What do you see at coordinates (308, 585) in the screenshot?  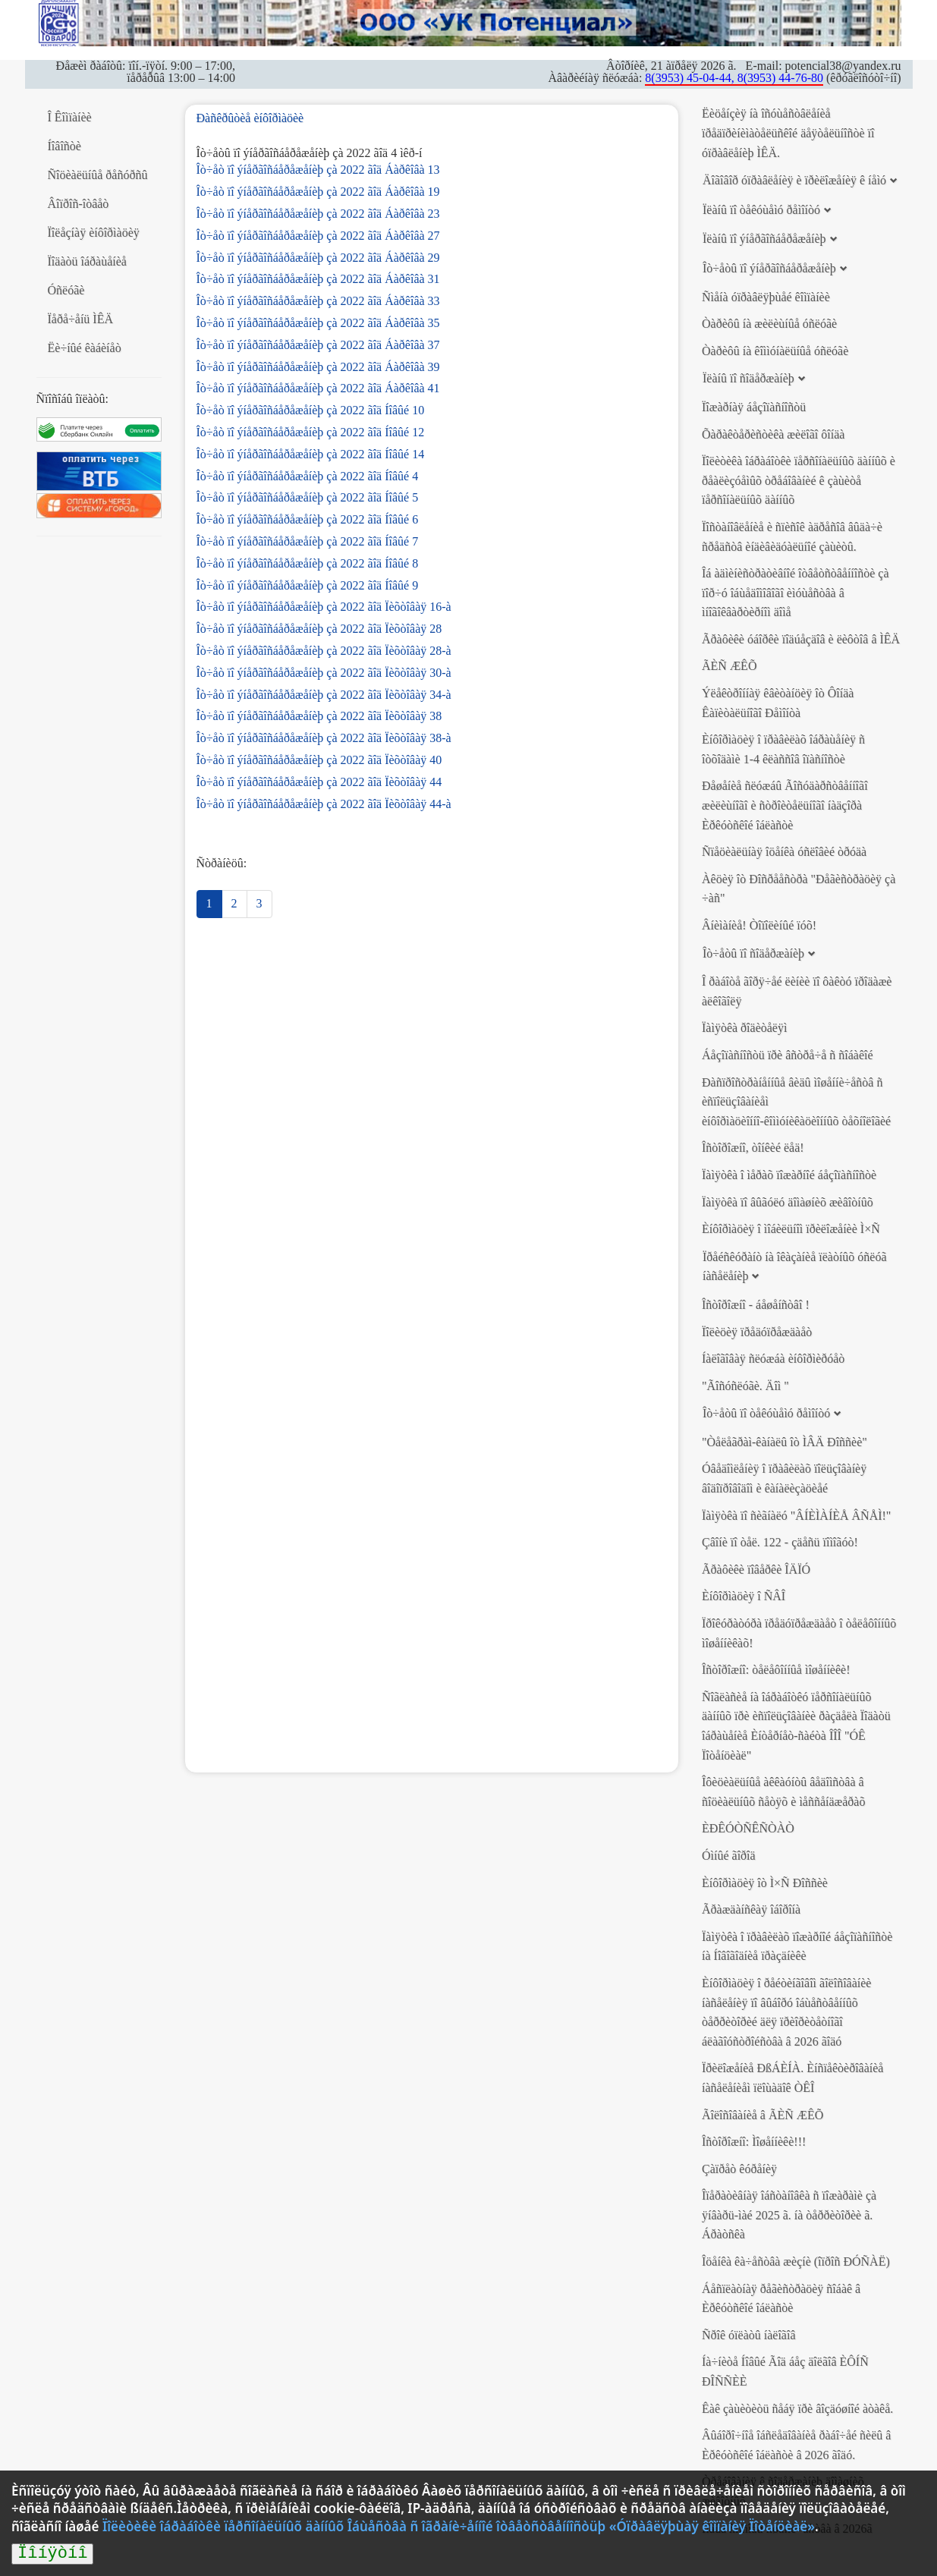 I see `Îò÷åò ïî ýíåðãîñáåðåæåíèþ çà 2022 ãîä Íîâûé 9` at bounding box center [308, 585].